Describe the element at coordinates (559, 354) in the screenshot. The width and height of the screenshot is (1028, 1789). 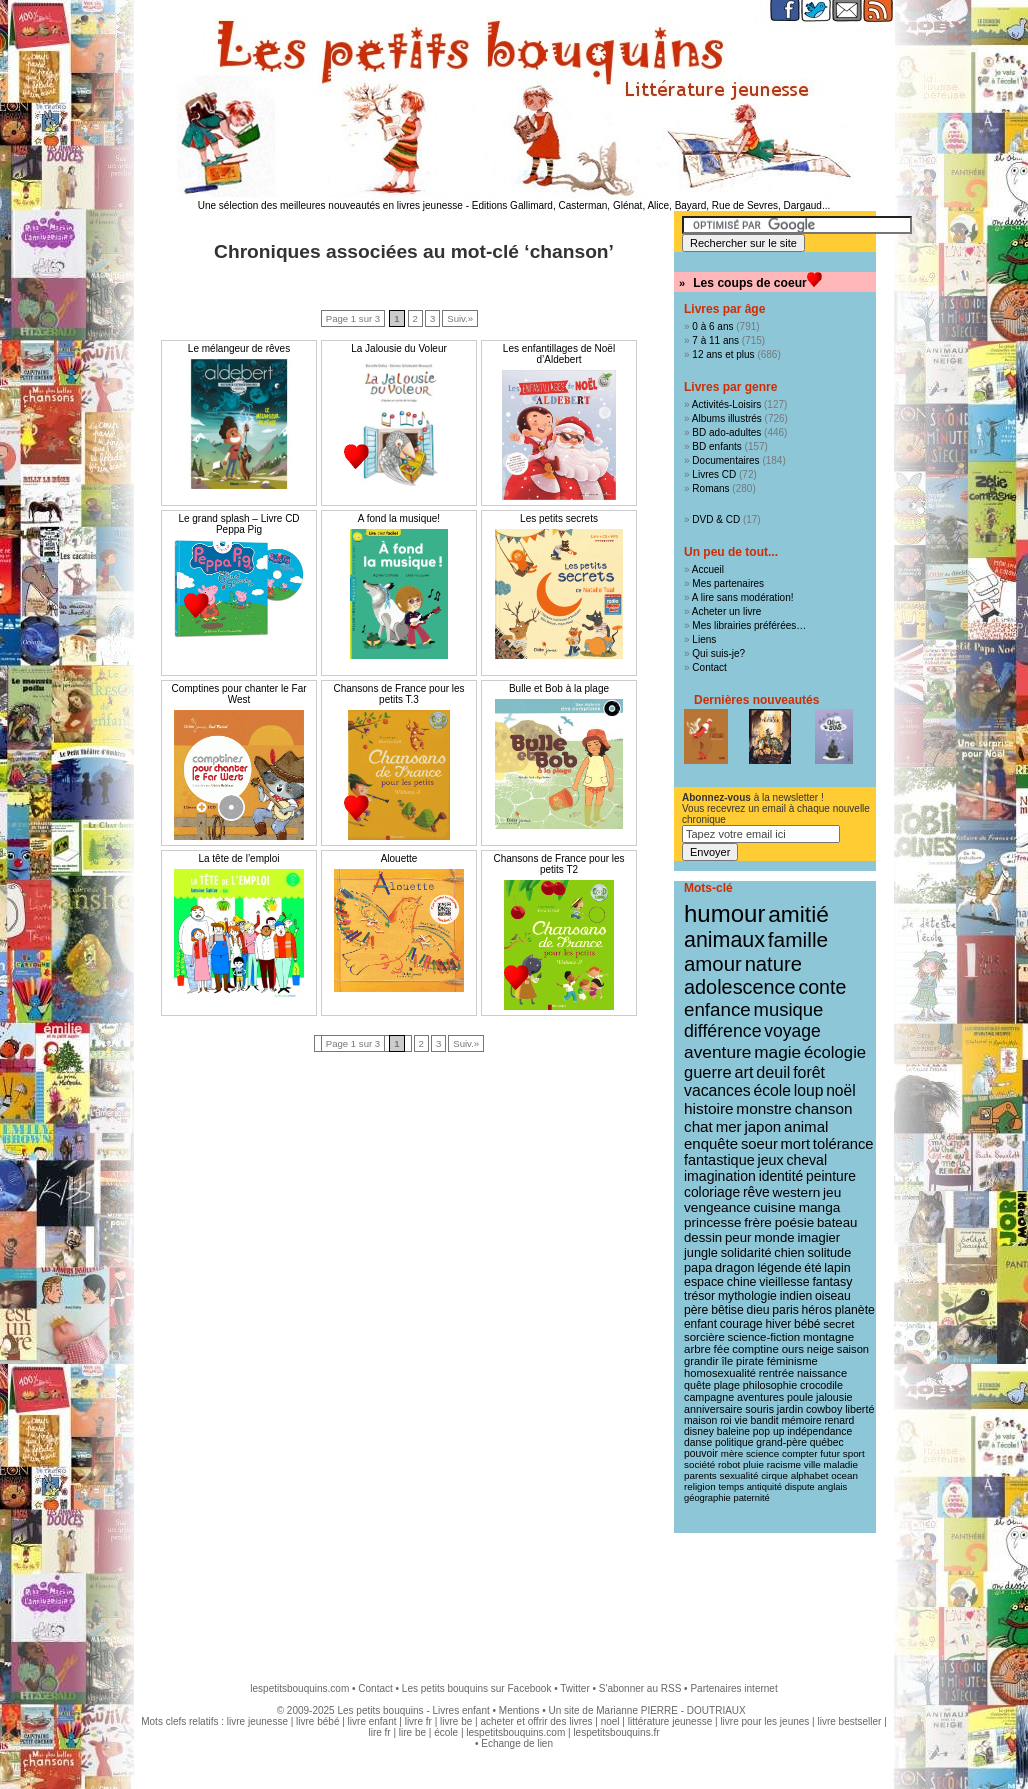
I see `Les enfantillages de Noël d’Aldebert` at that location.